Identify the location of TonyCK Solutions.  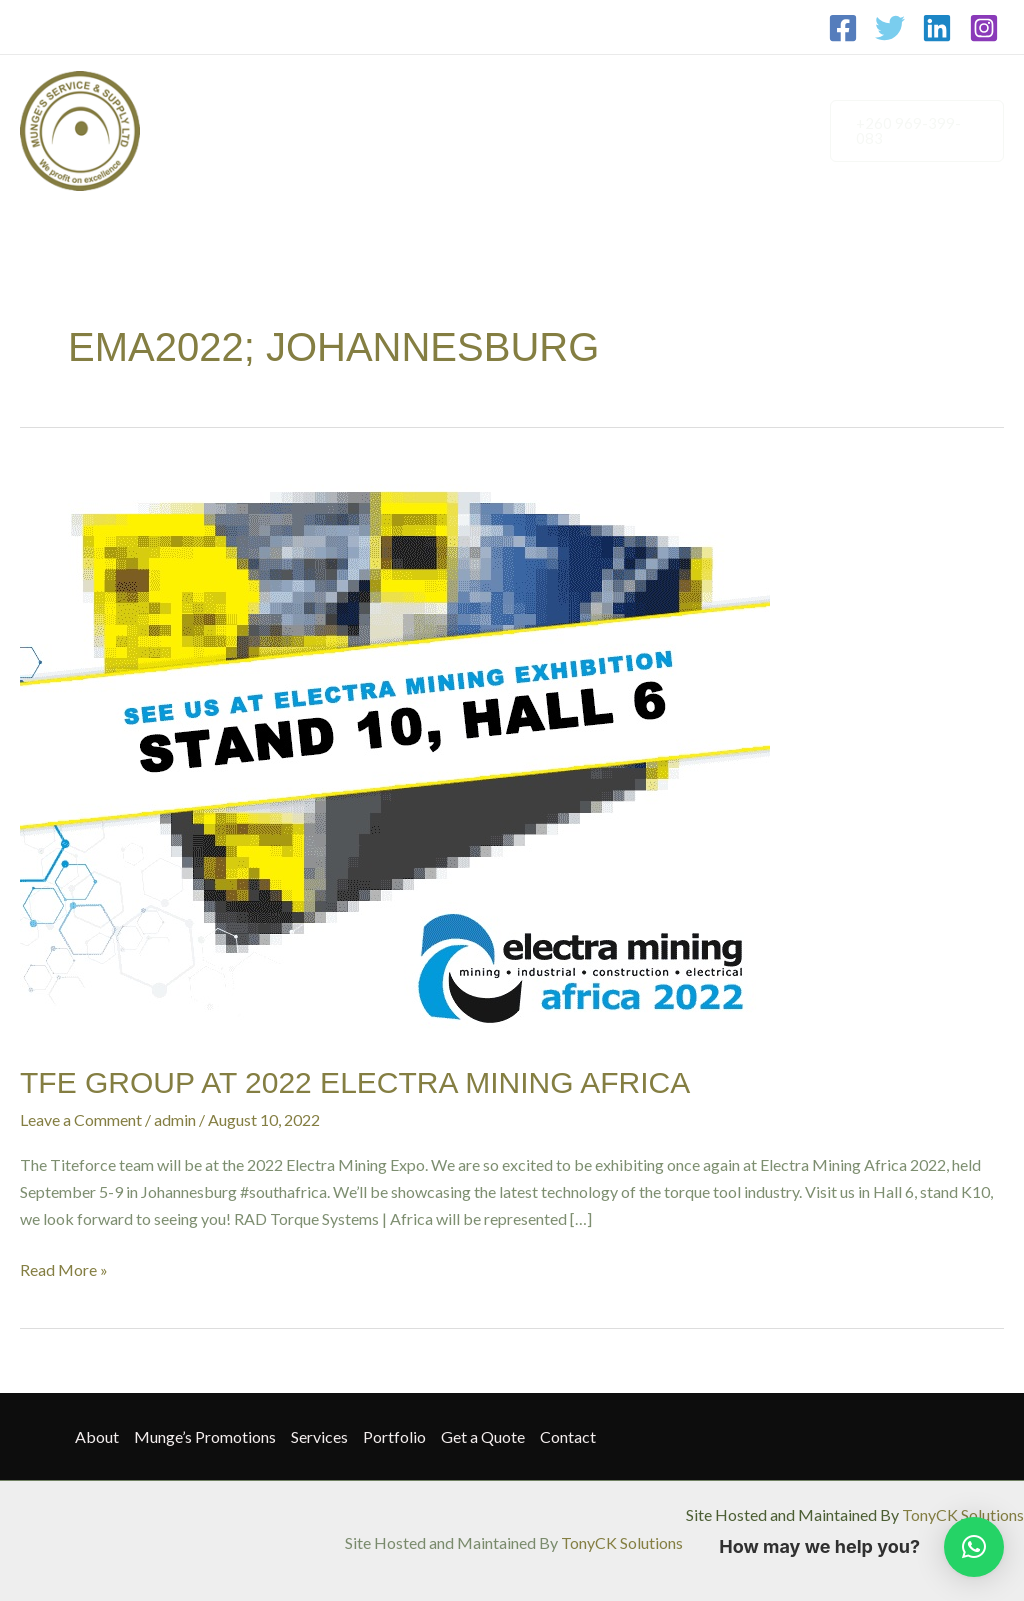
(963, 1514).